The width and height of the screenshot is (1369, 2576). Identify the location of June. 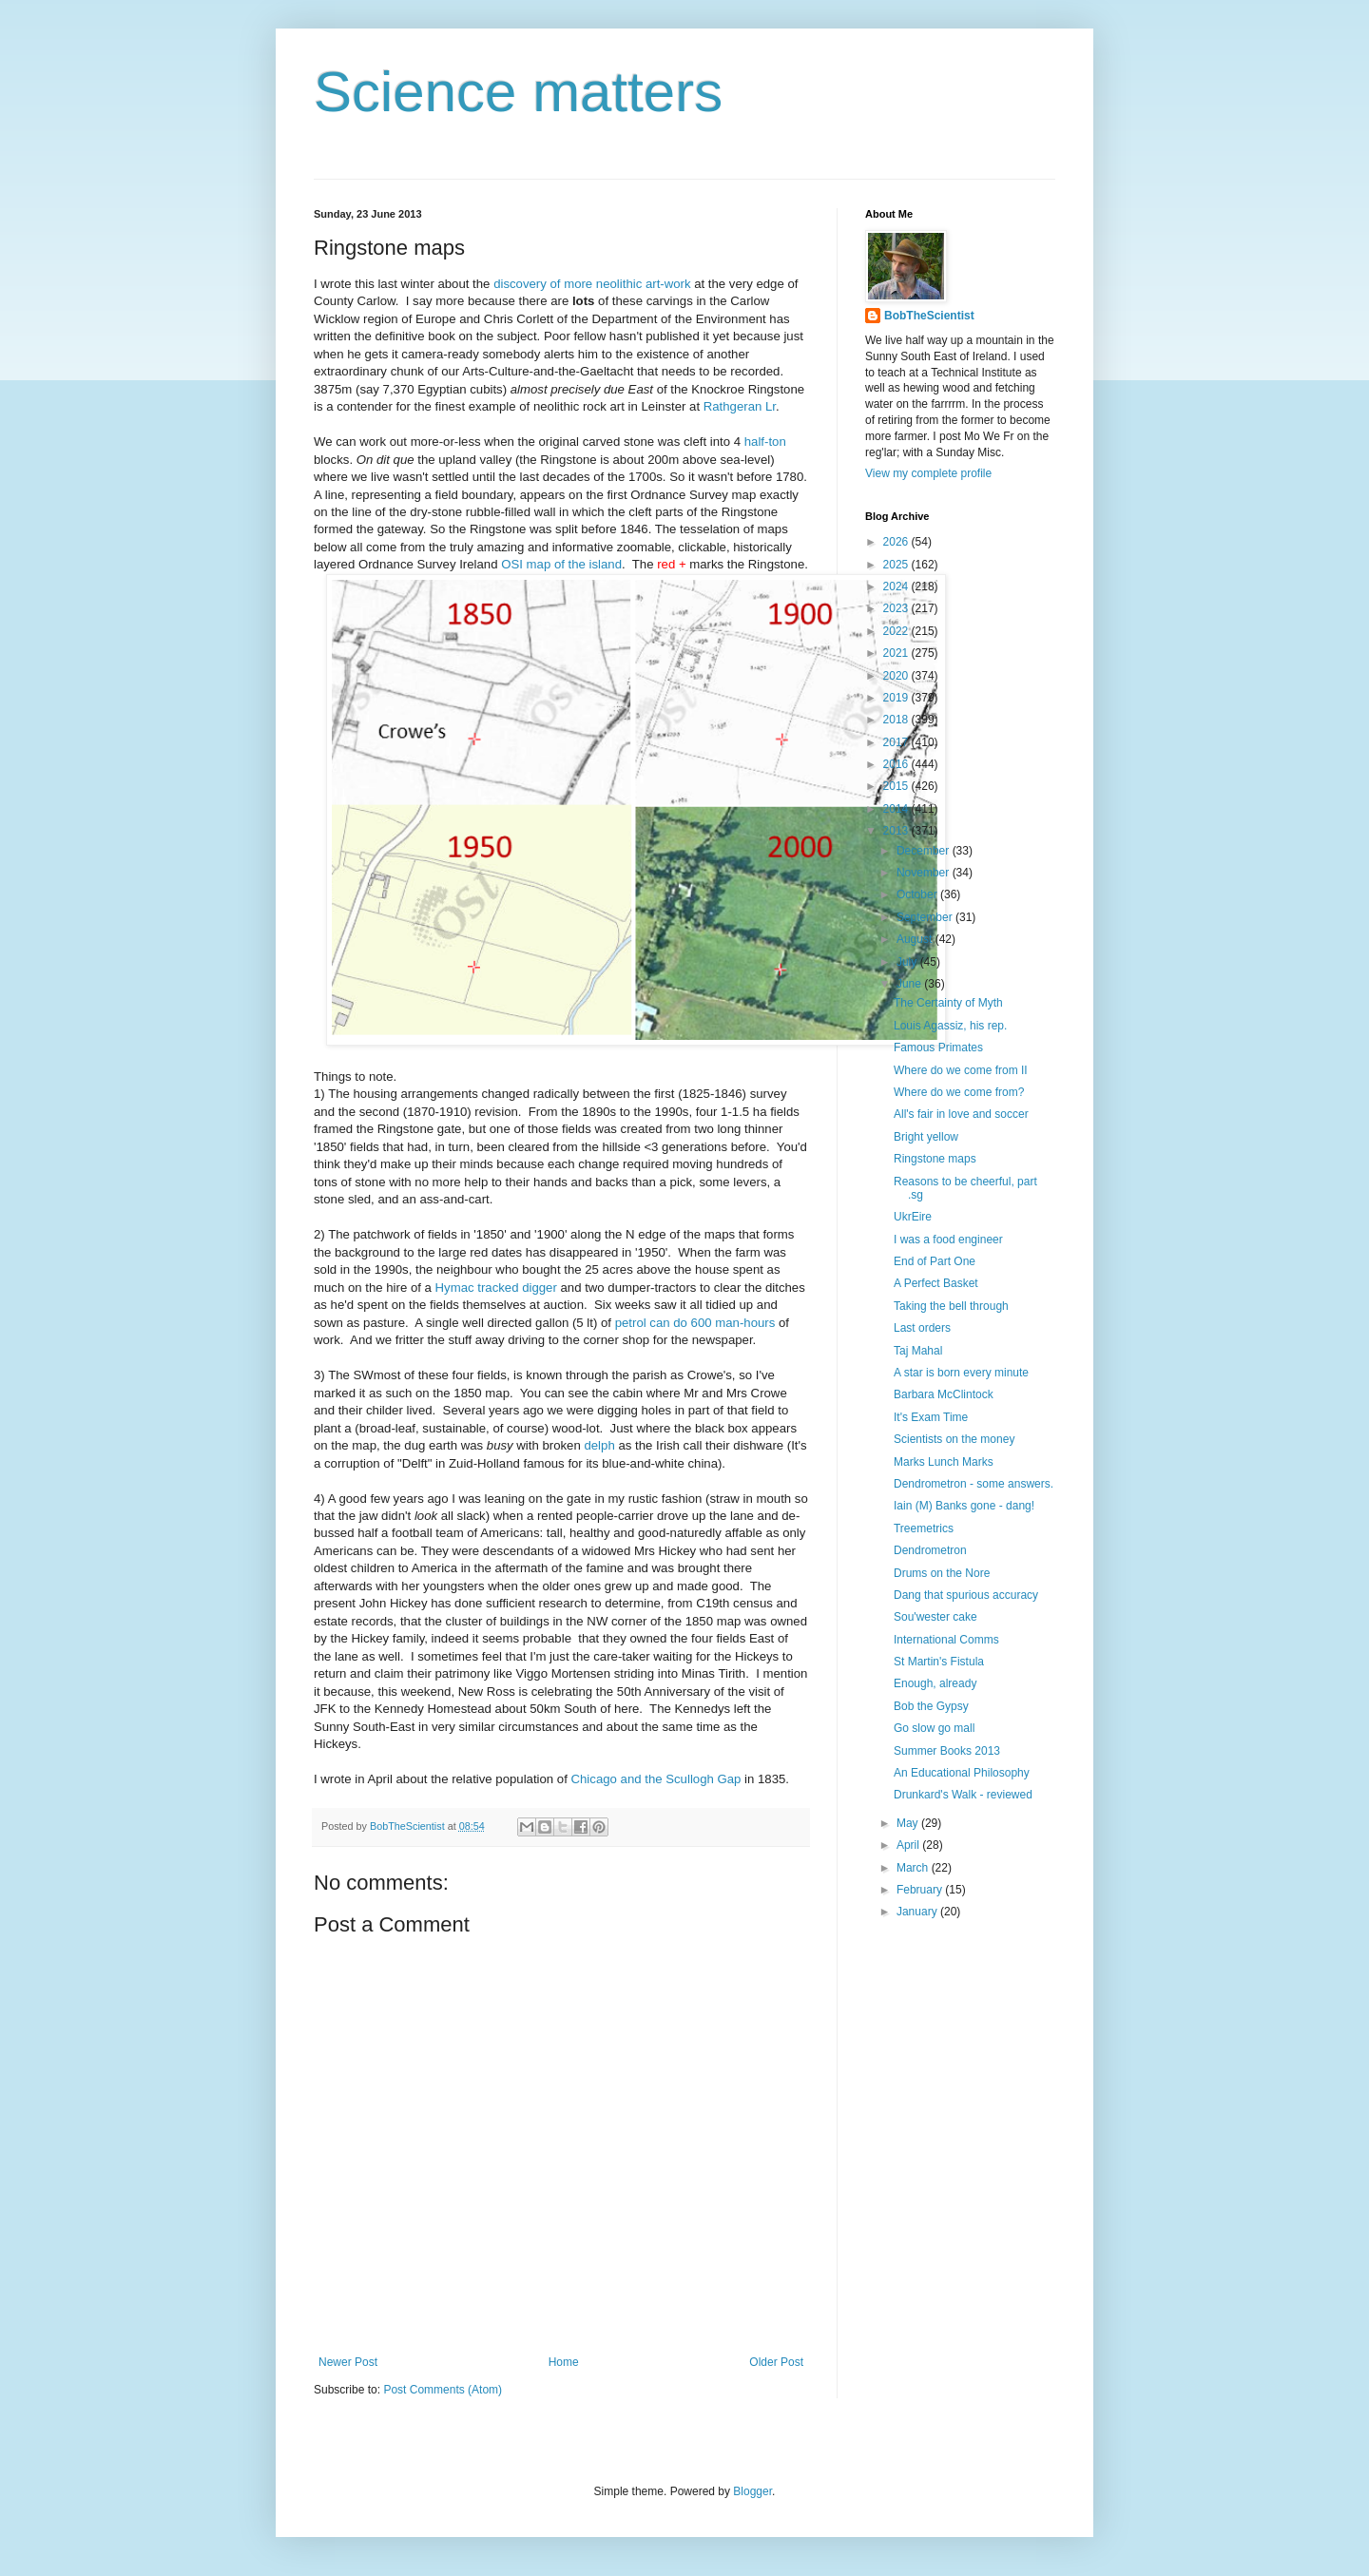
(910, 983).